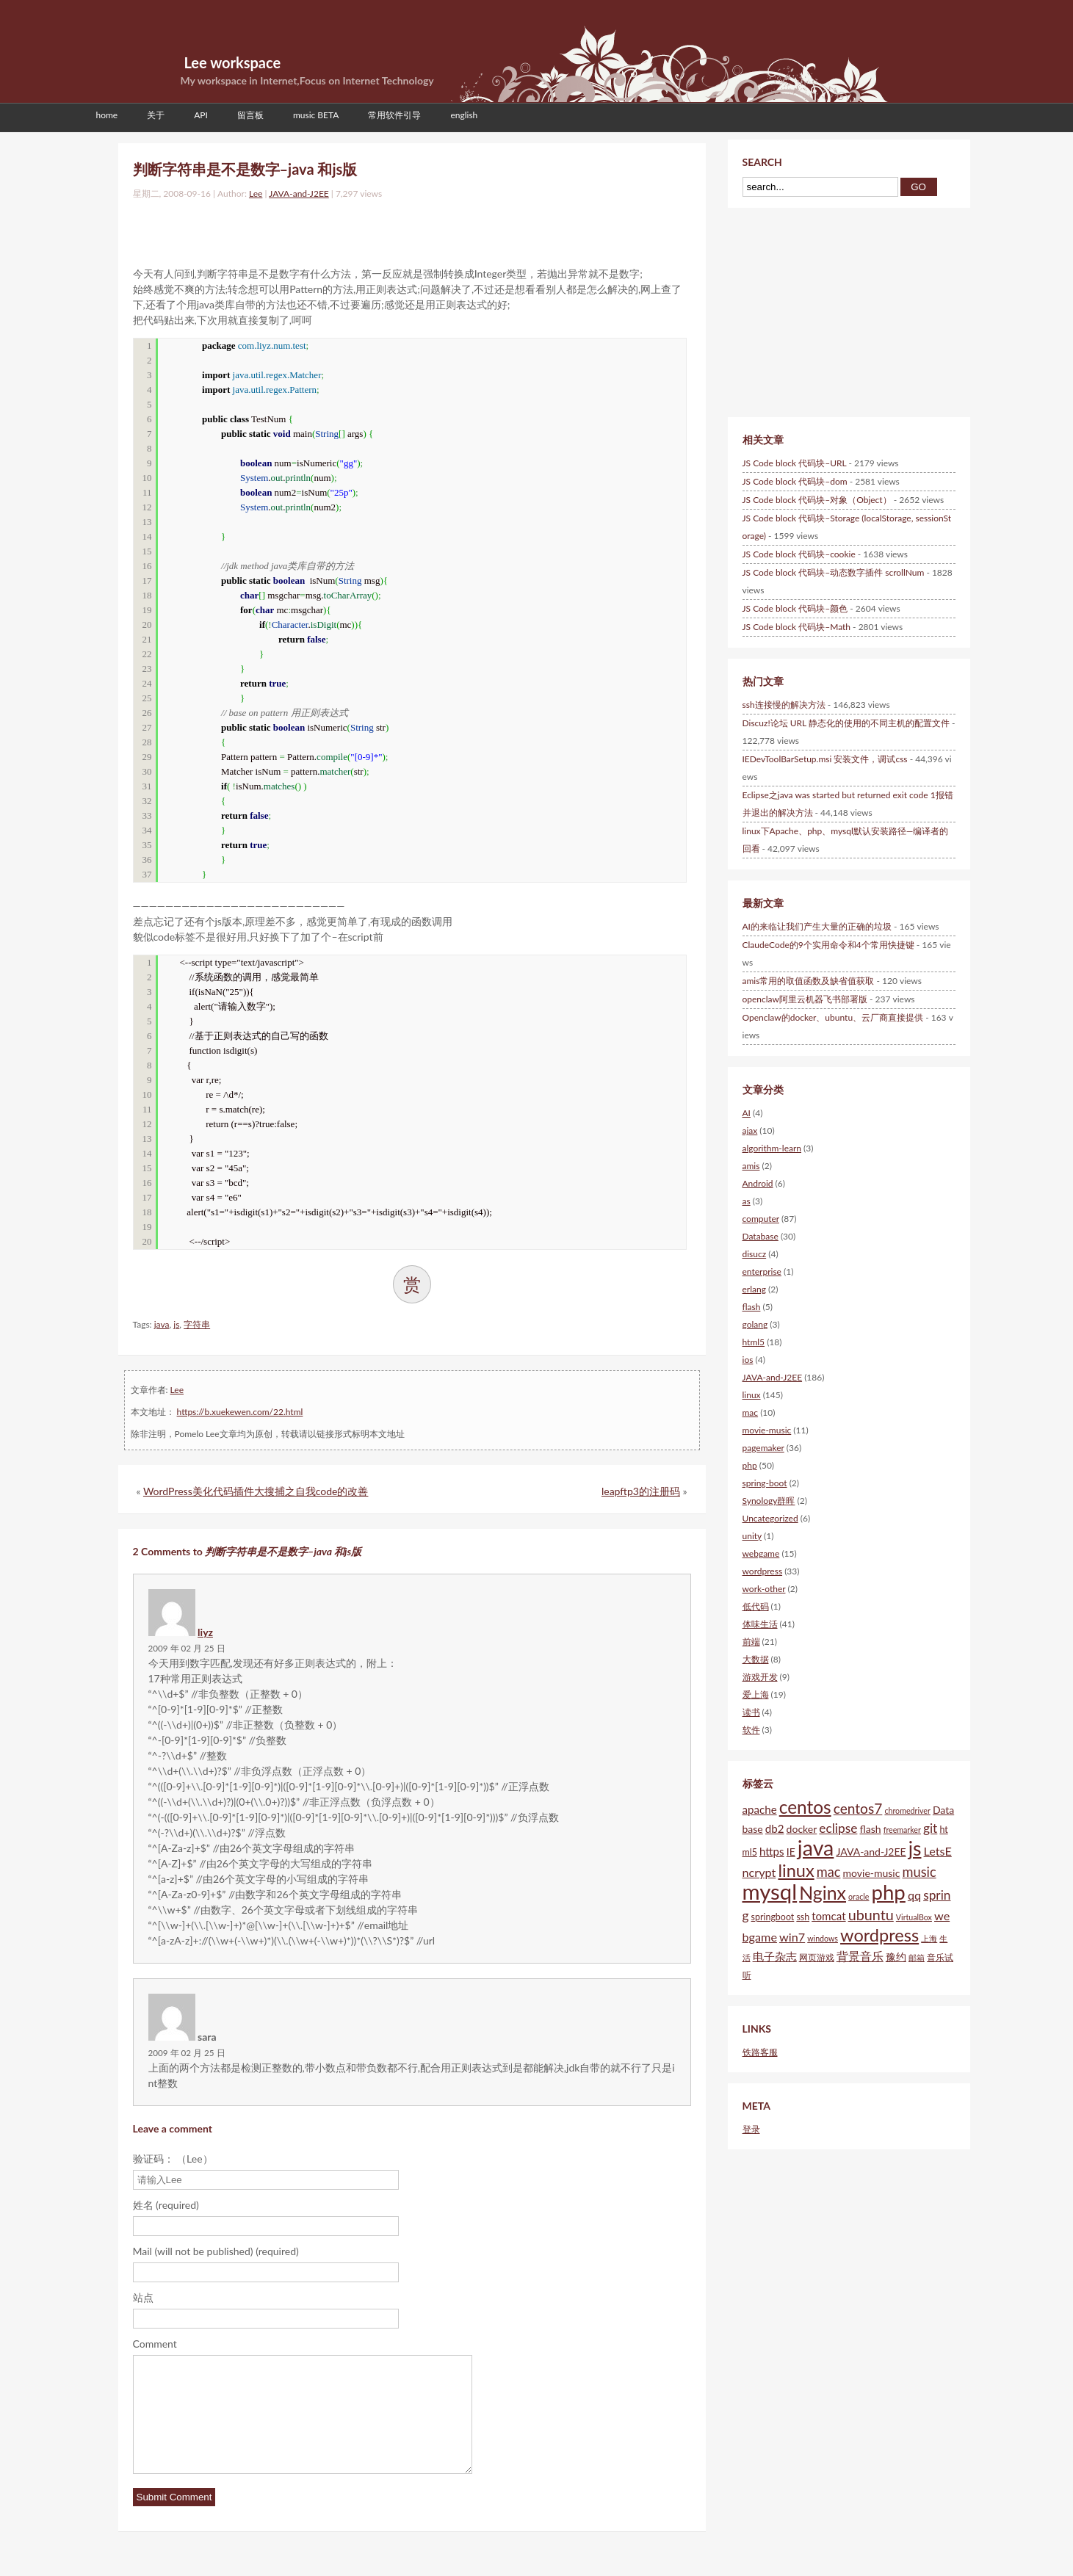 This screenshot has width=1073, height=2576. What do you see at coordinates (245, 169) in the screenshot?
I see `判断字符串是不是数字–java 和js版` at bounding box center [245, 169].